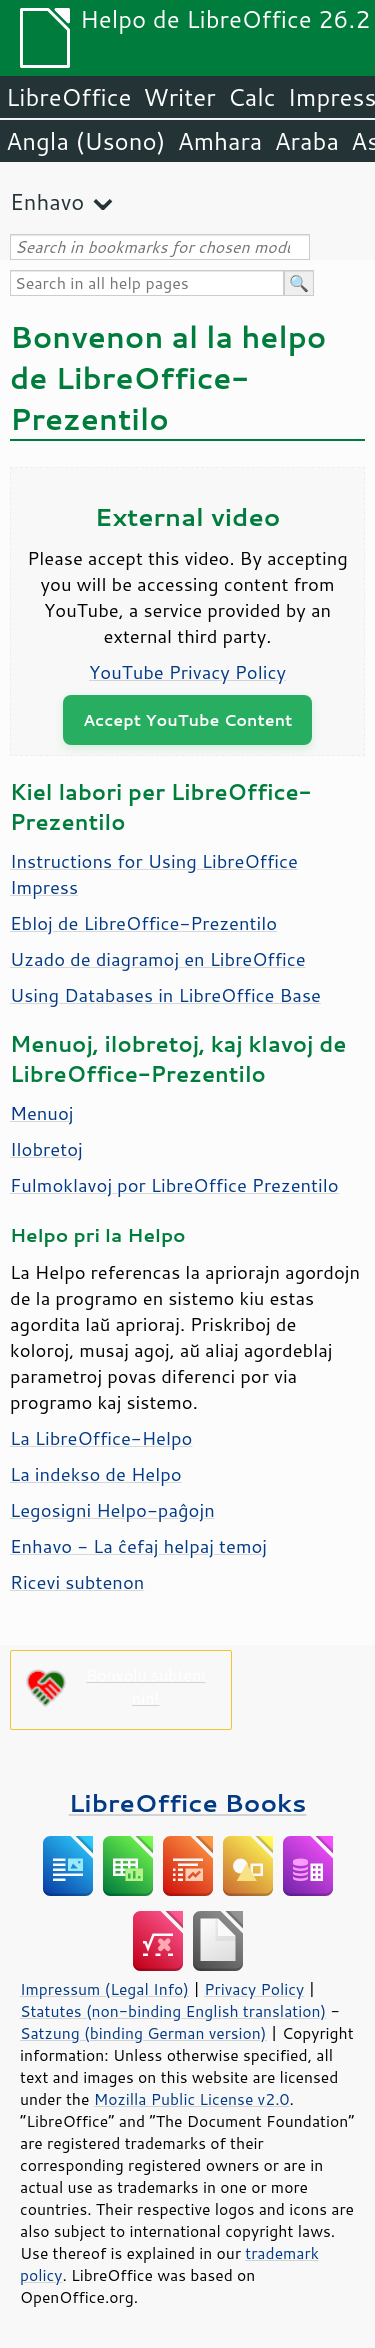  What do you see at coordinates (143, 923) in the screenshot?
I see `Ebloj de LibreOffice-Prezentilo` at bounding box center [143, 923].